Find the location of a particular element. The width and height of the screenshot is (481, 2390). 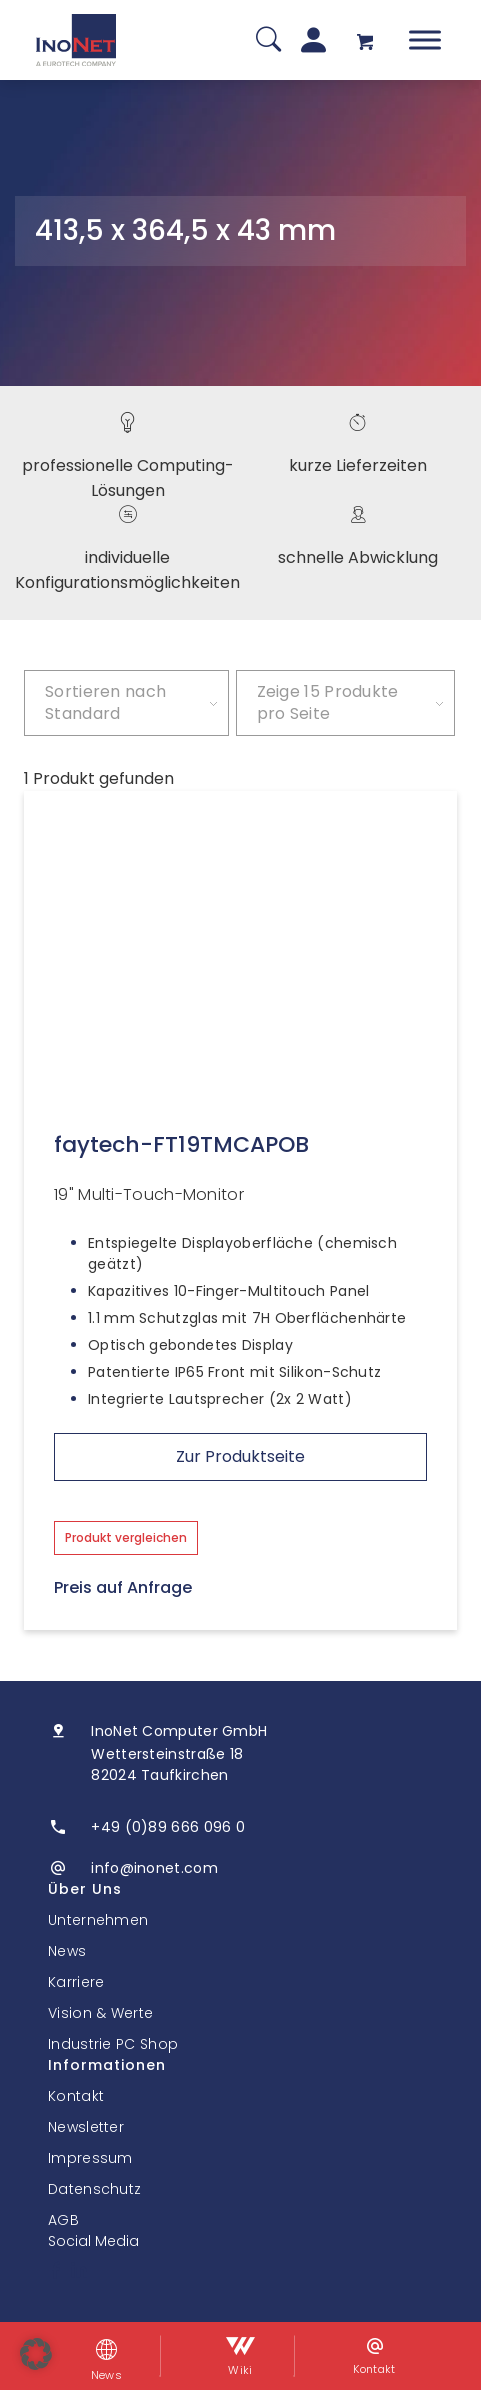

[button] is located at coordinates (36, 2354).